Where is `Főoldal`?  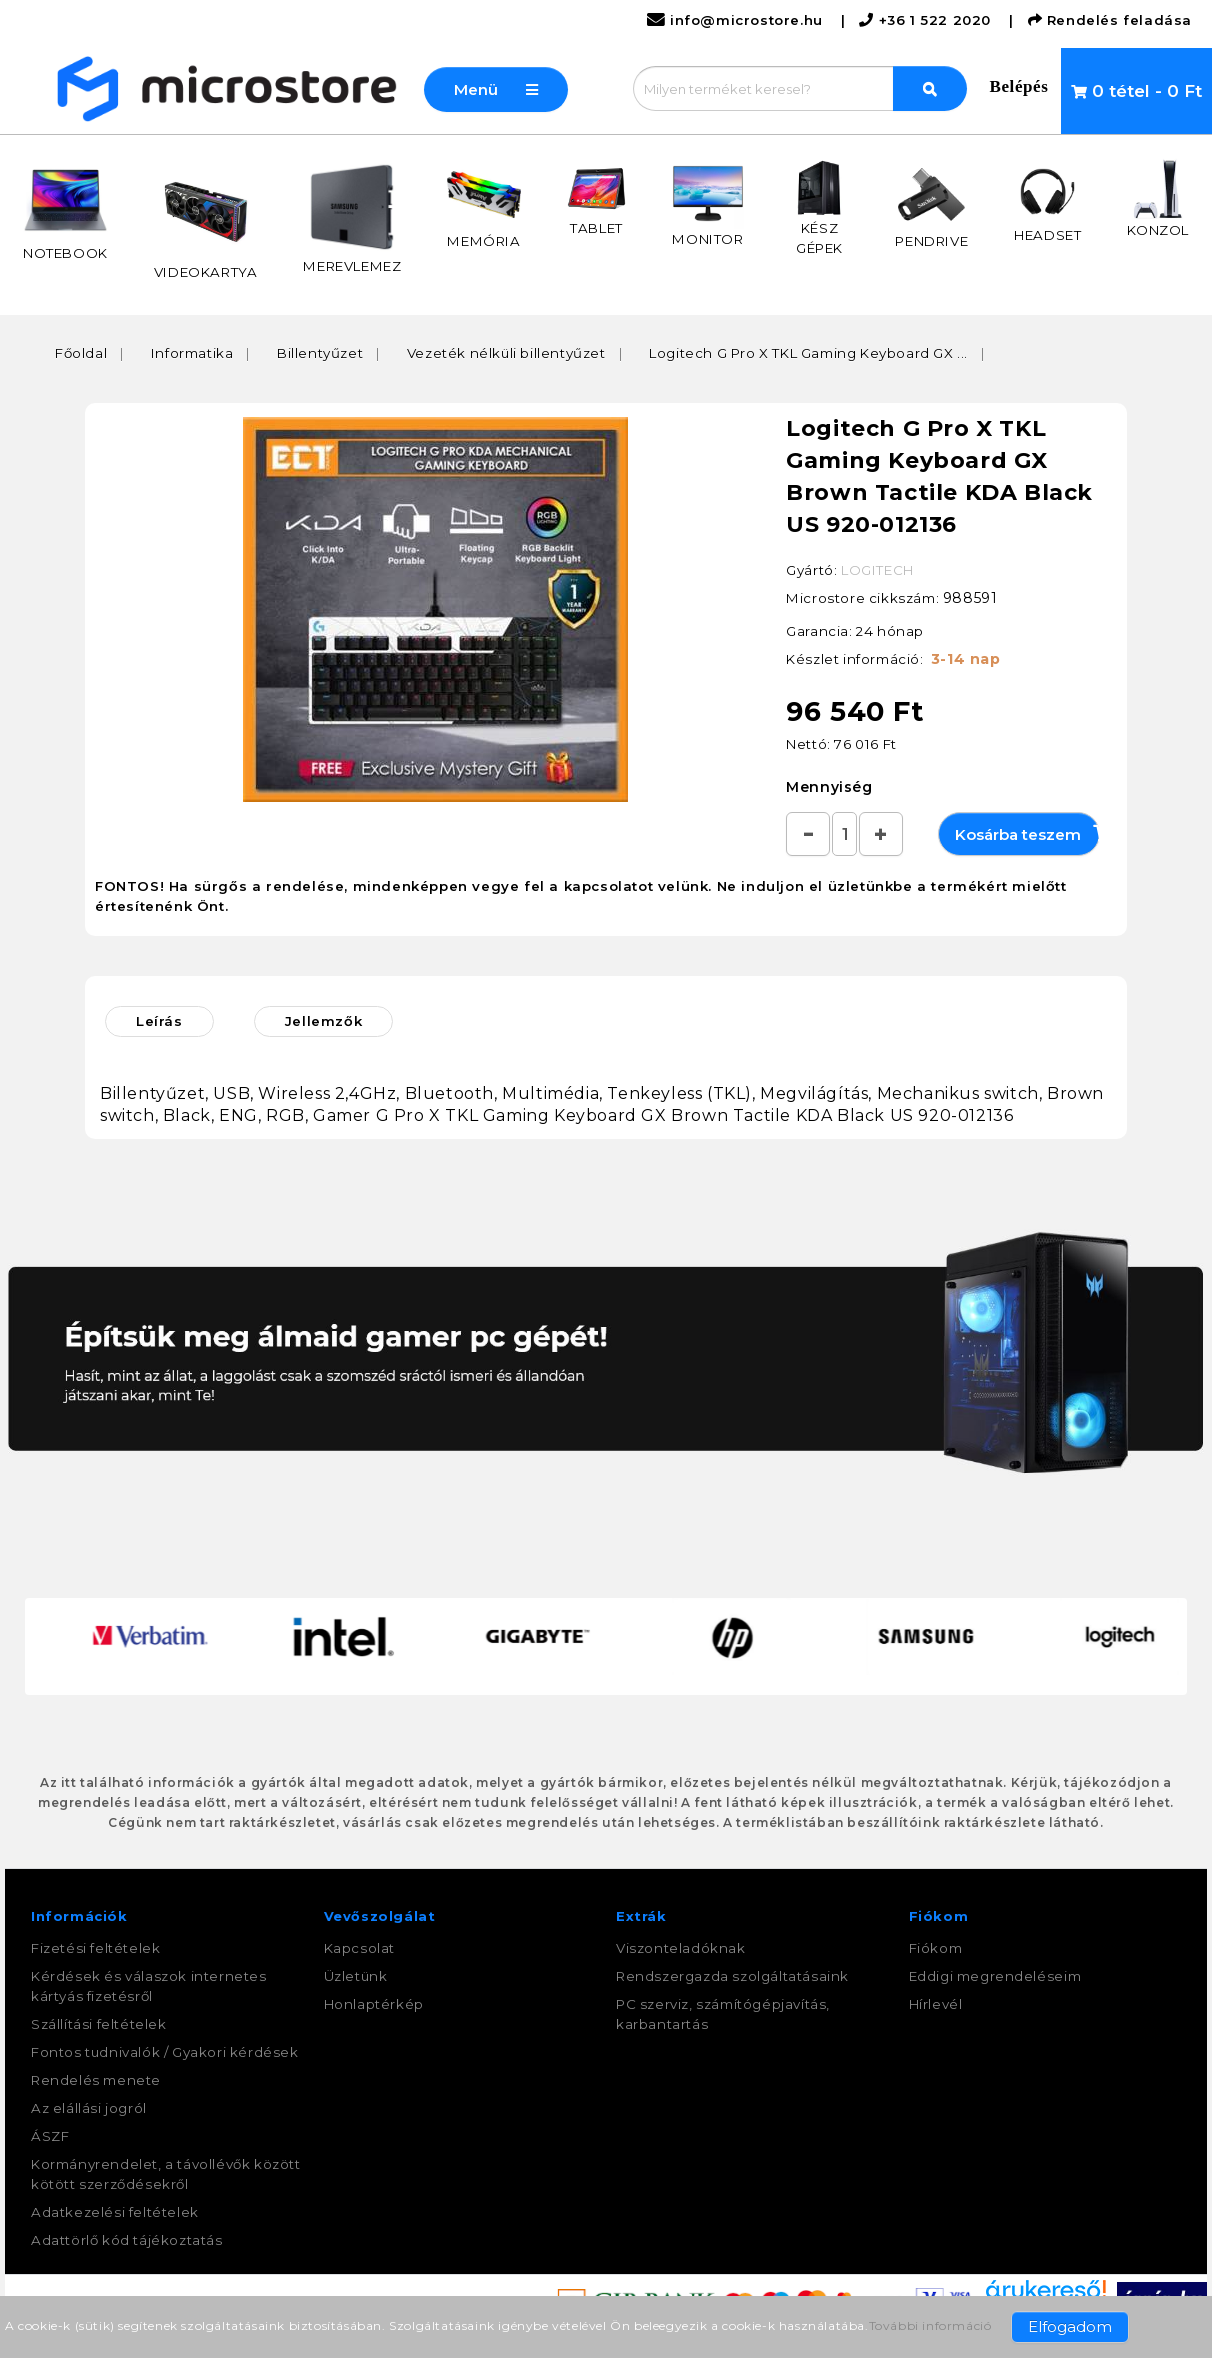 Főoldal is located at coordinates (81, 353).